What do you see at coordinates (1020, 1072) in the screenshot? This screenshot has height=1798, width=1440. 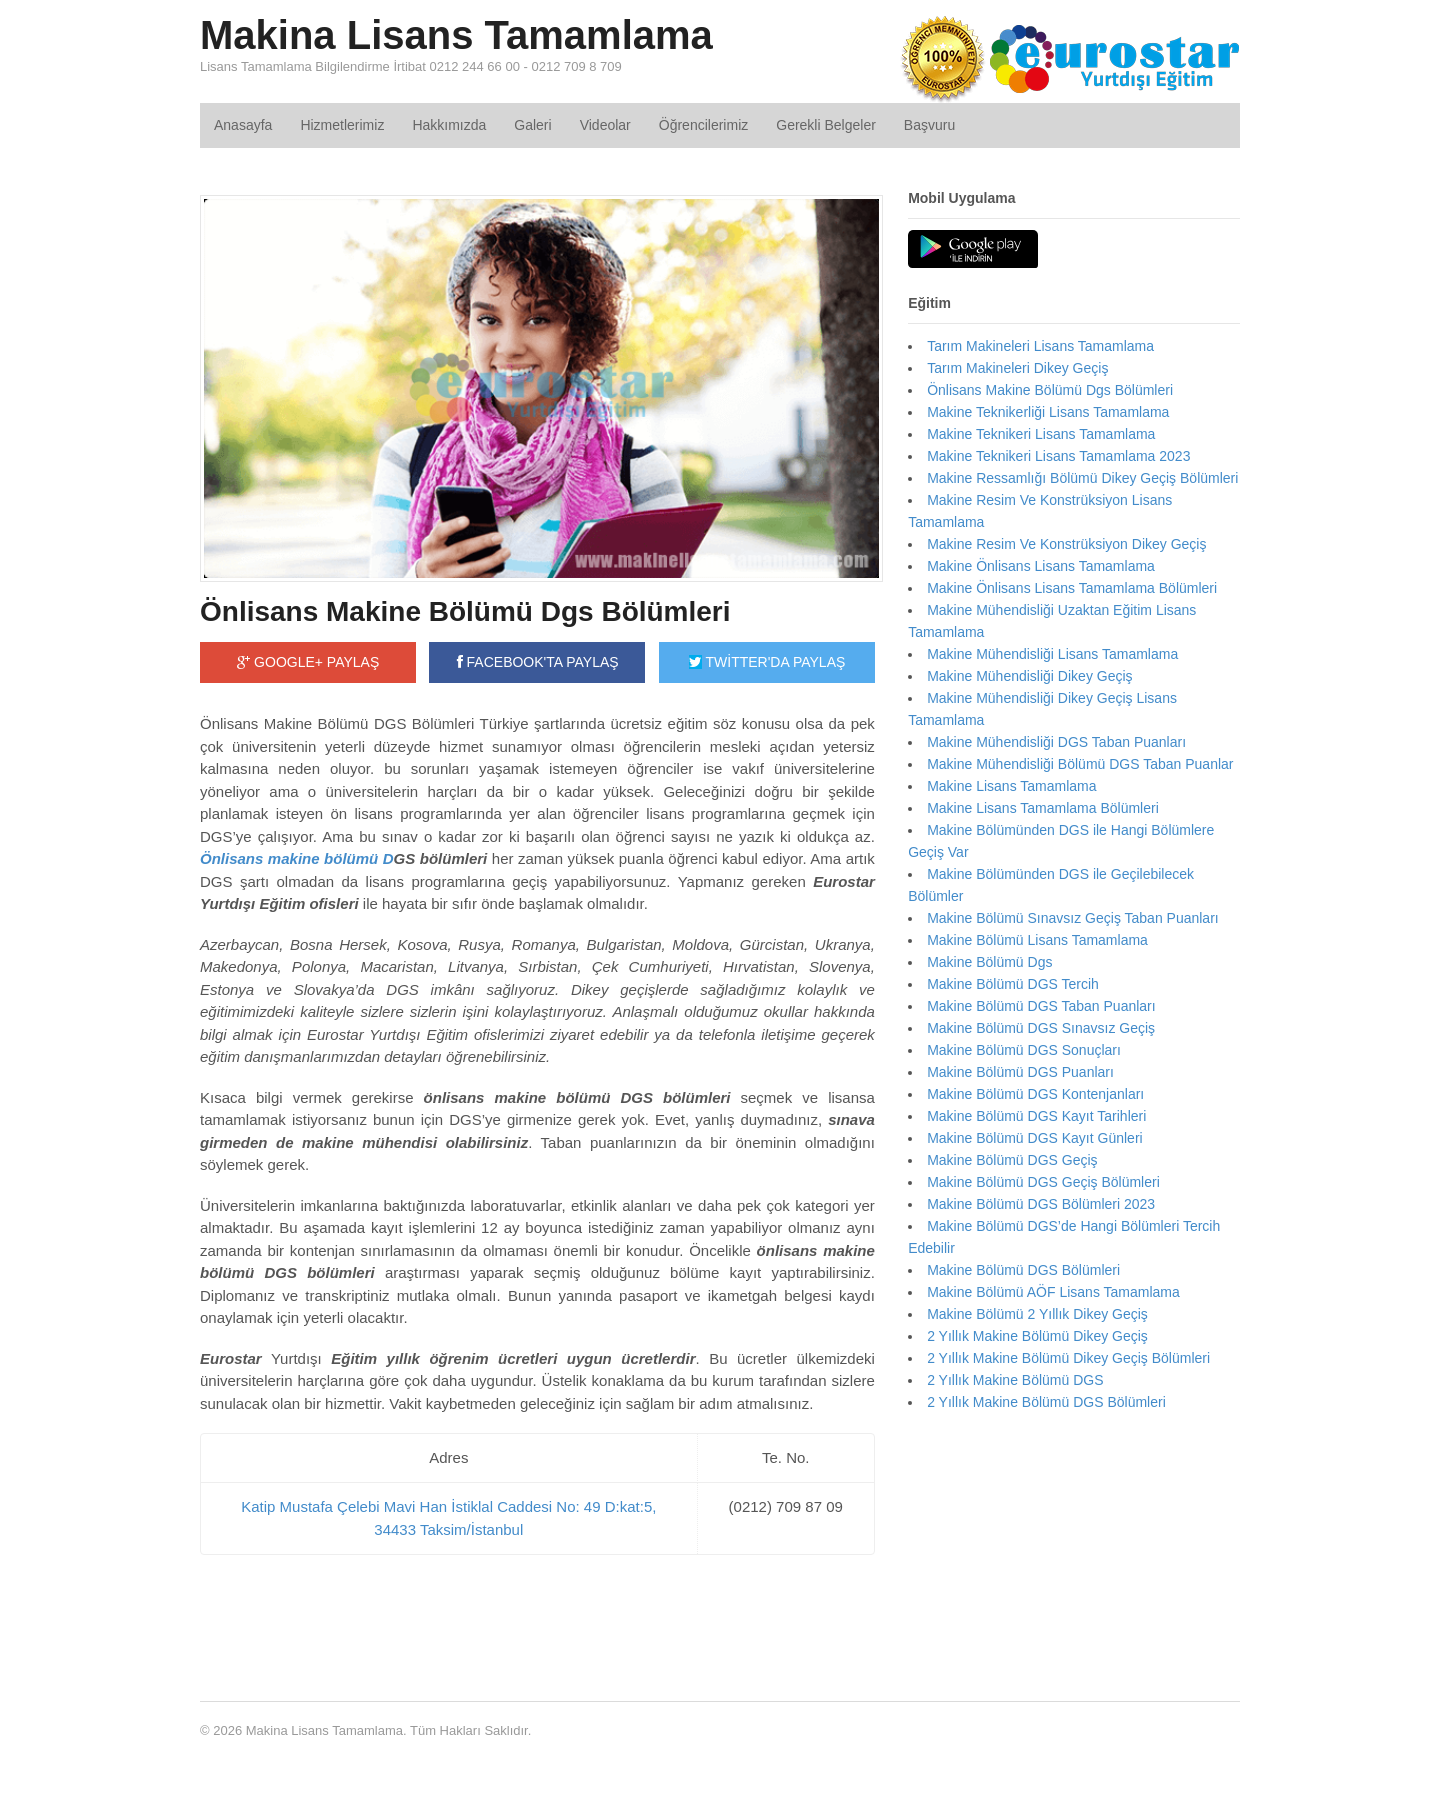 I see `Makine Bölümü DGS Puanları` at bounding box center [1020, 1072].